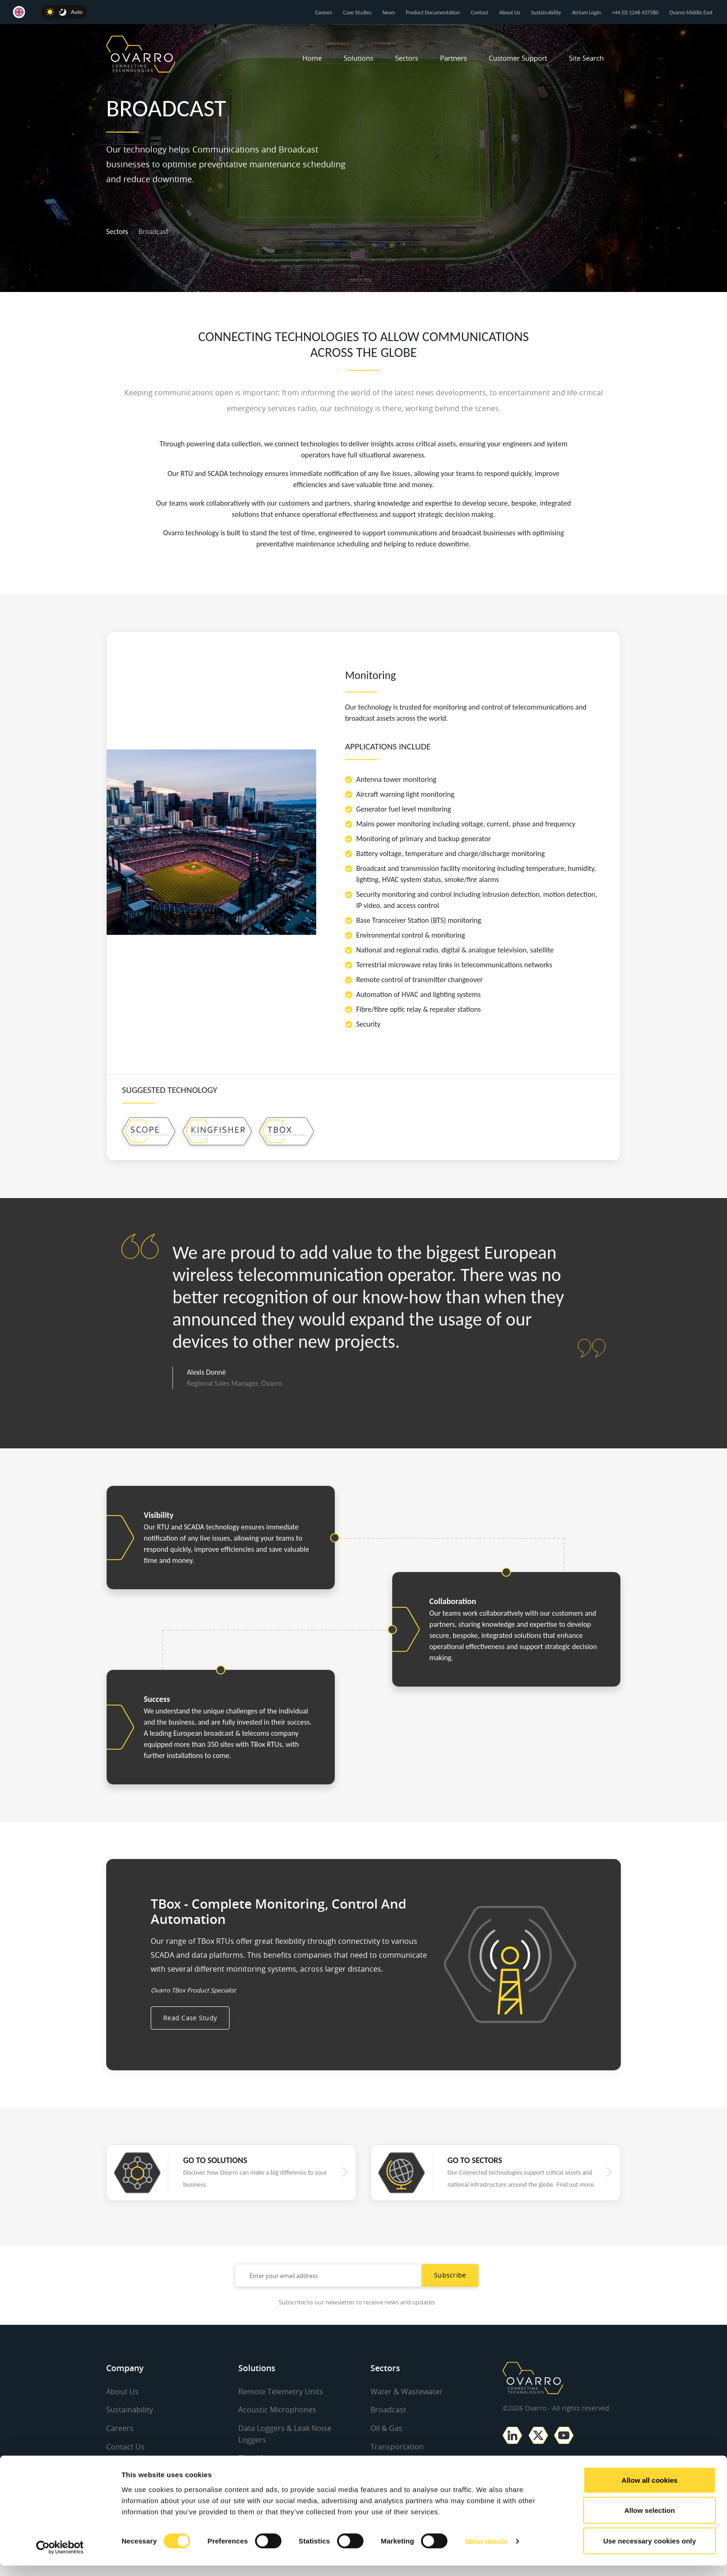  What do you see at coordinates (60, 2558) in the screenshot?
I see `[Cookiebot by Usercentrics - opens in a new window]` at bounding box center [60, 2558].